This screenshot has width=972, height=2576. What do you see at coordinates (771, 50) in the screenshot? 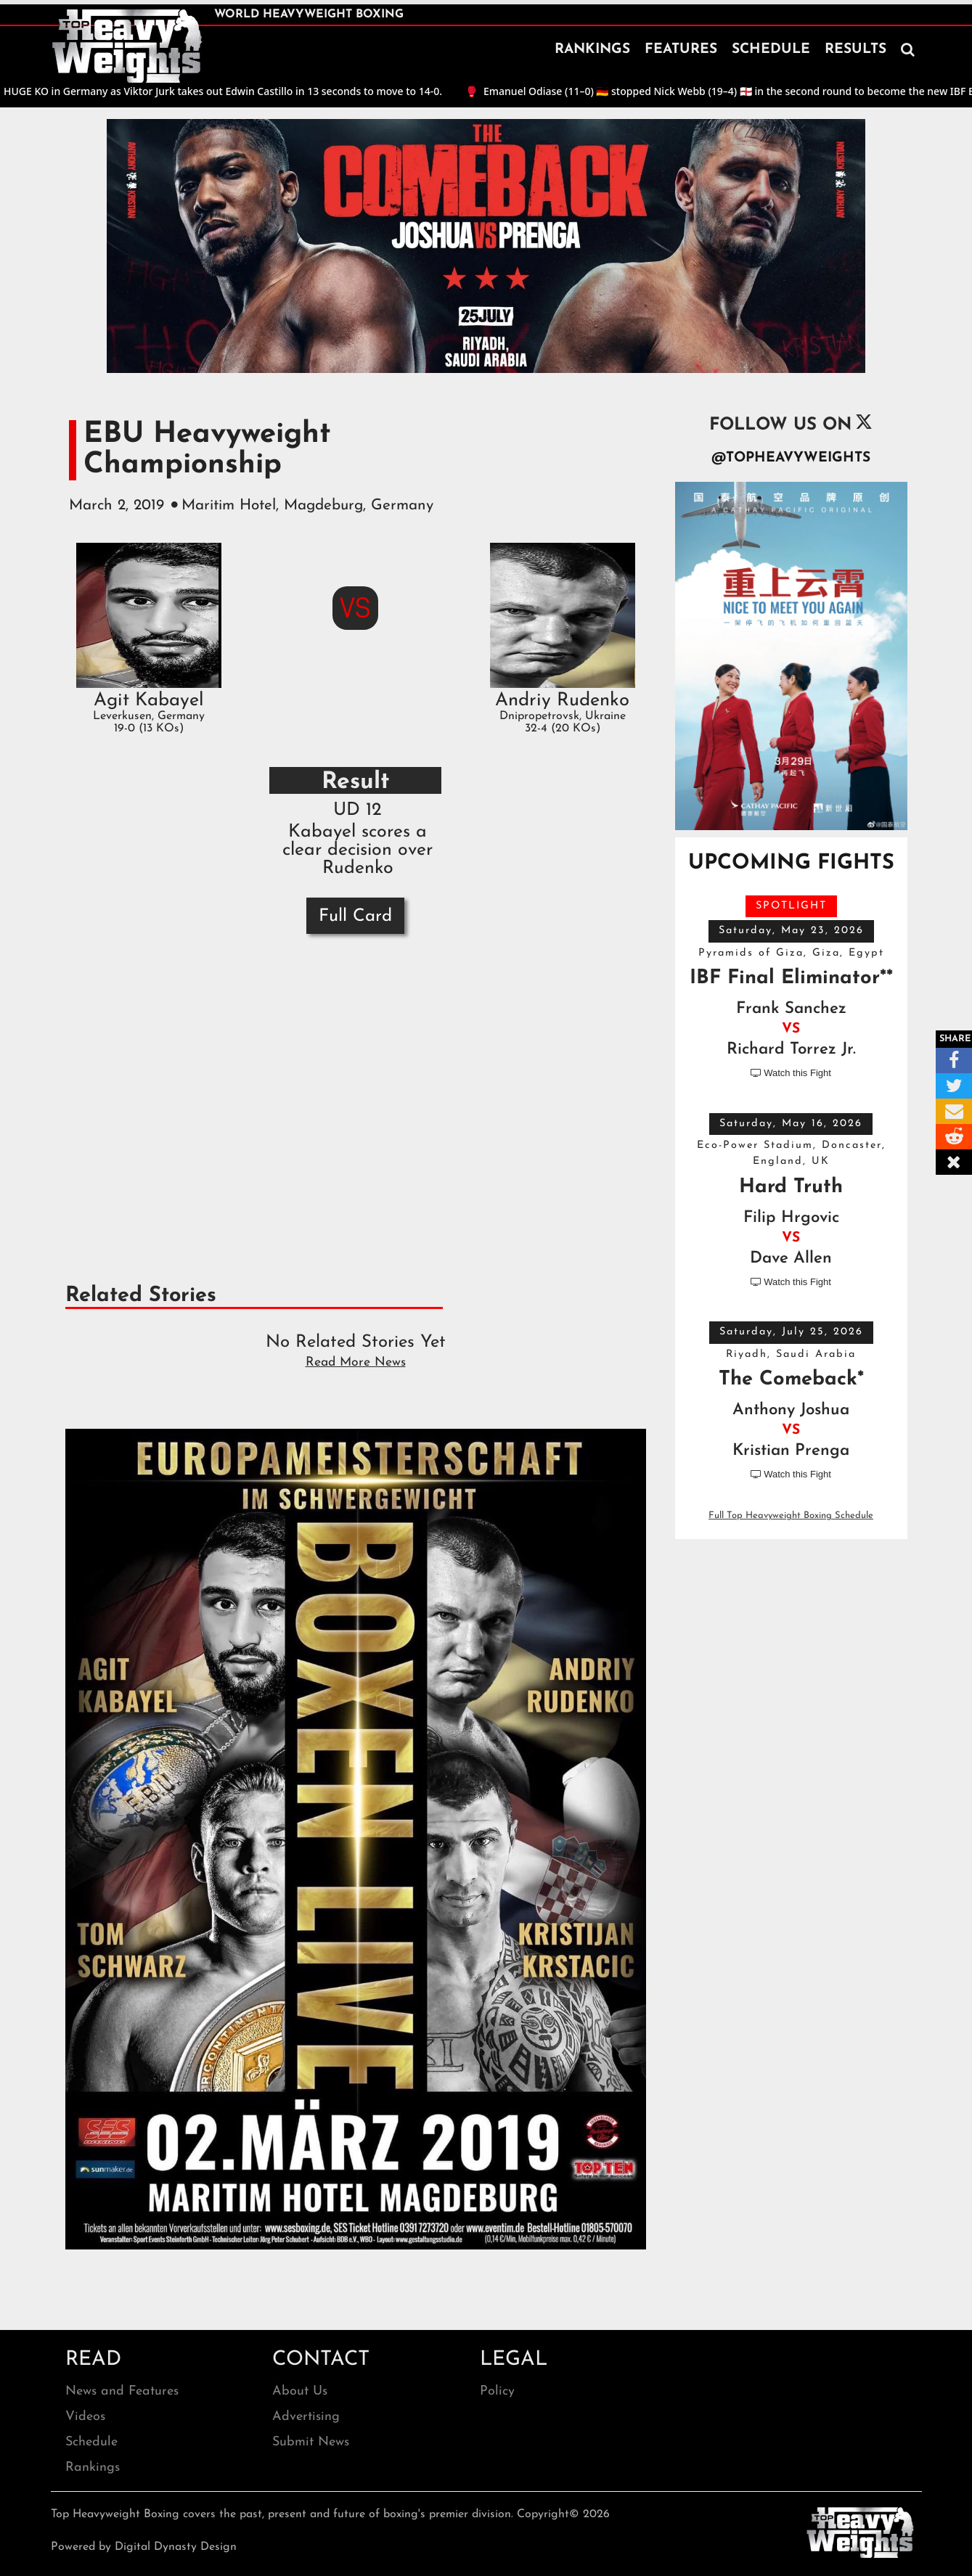
I see `SCHEDULE` at bounding box center [771, 50].